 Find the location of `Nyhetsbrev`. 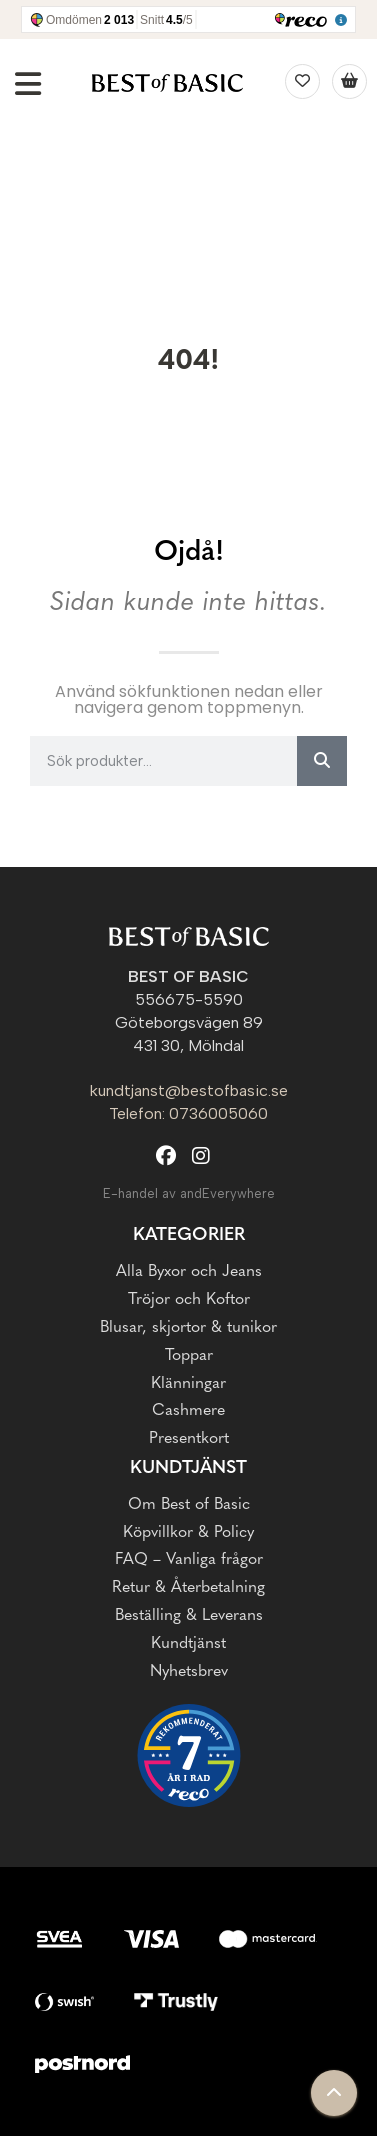

Nyhetsbrev is located at coordinates (189, 1672).